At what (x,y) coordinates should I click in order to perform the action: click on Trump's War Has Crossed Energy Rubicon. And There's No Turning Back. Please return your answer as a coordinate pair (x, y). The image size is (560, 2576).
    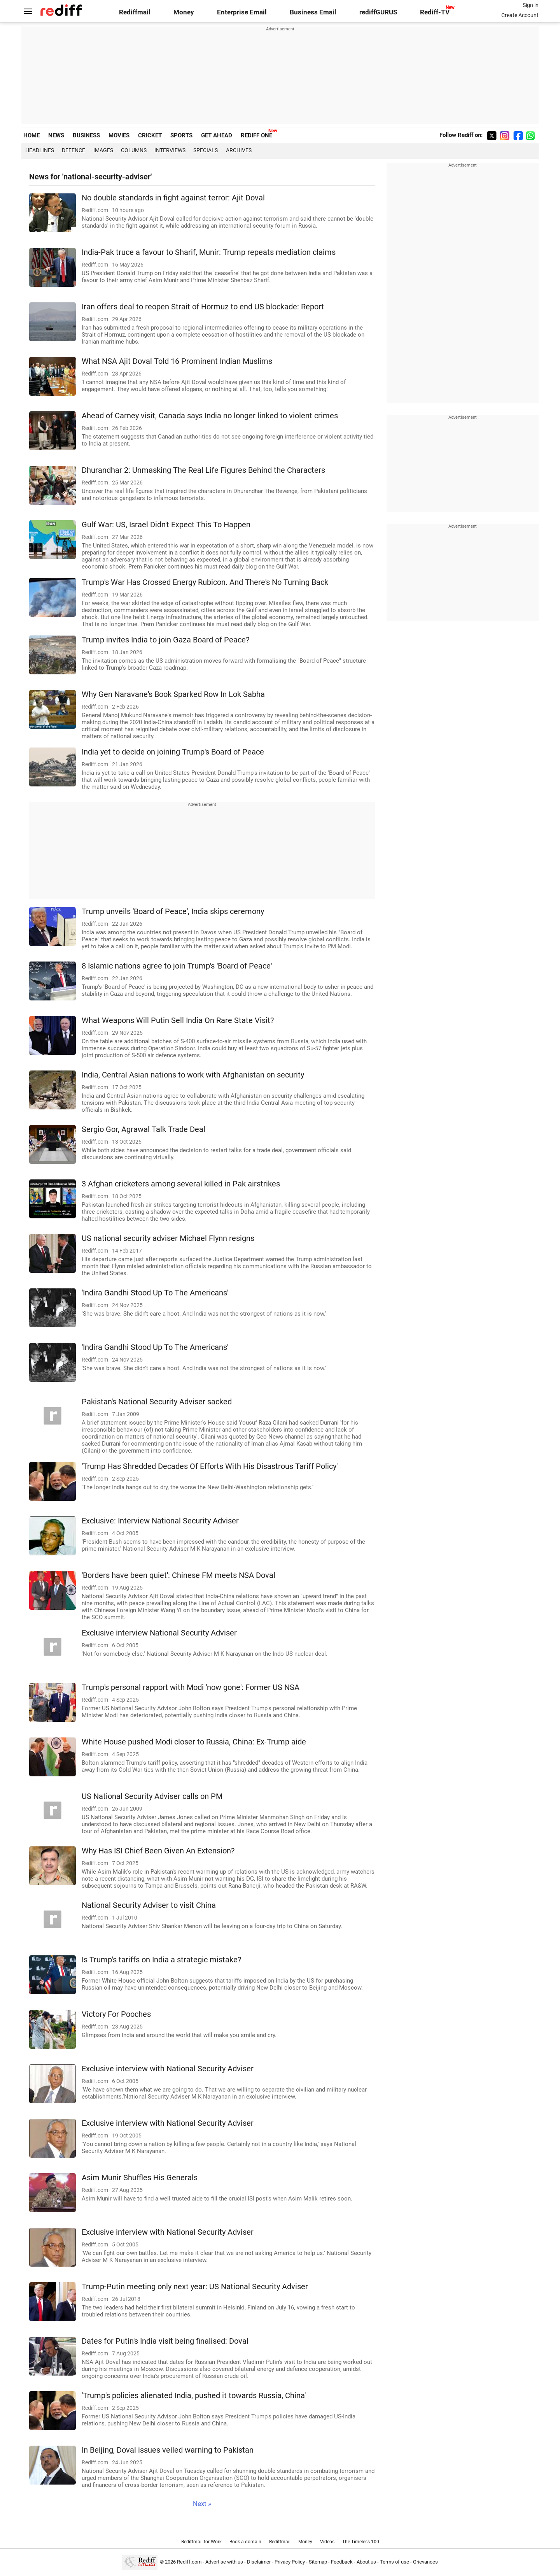
    Looking at the image, I should click on (205, 582).